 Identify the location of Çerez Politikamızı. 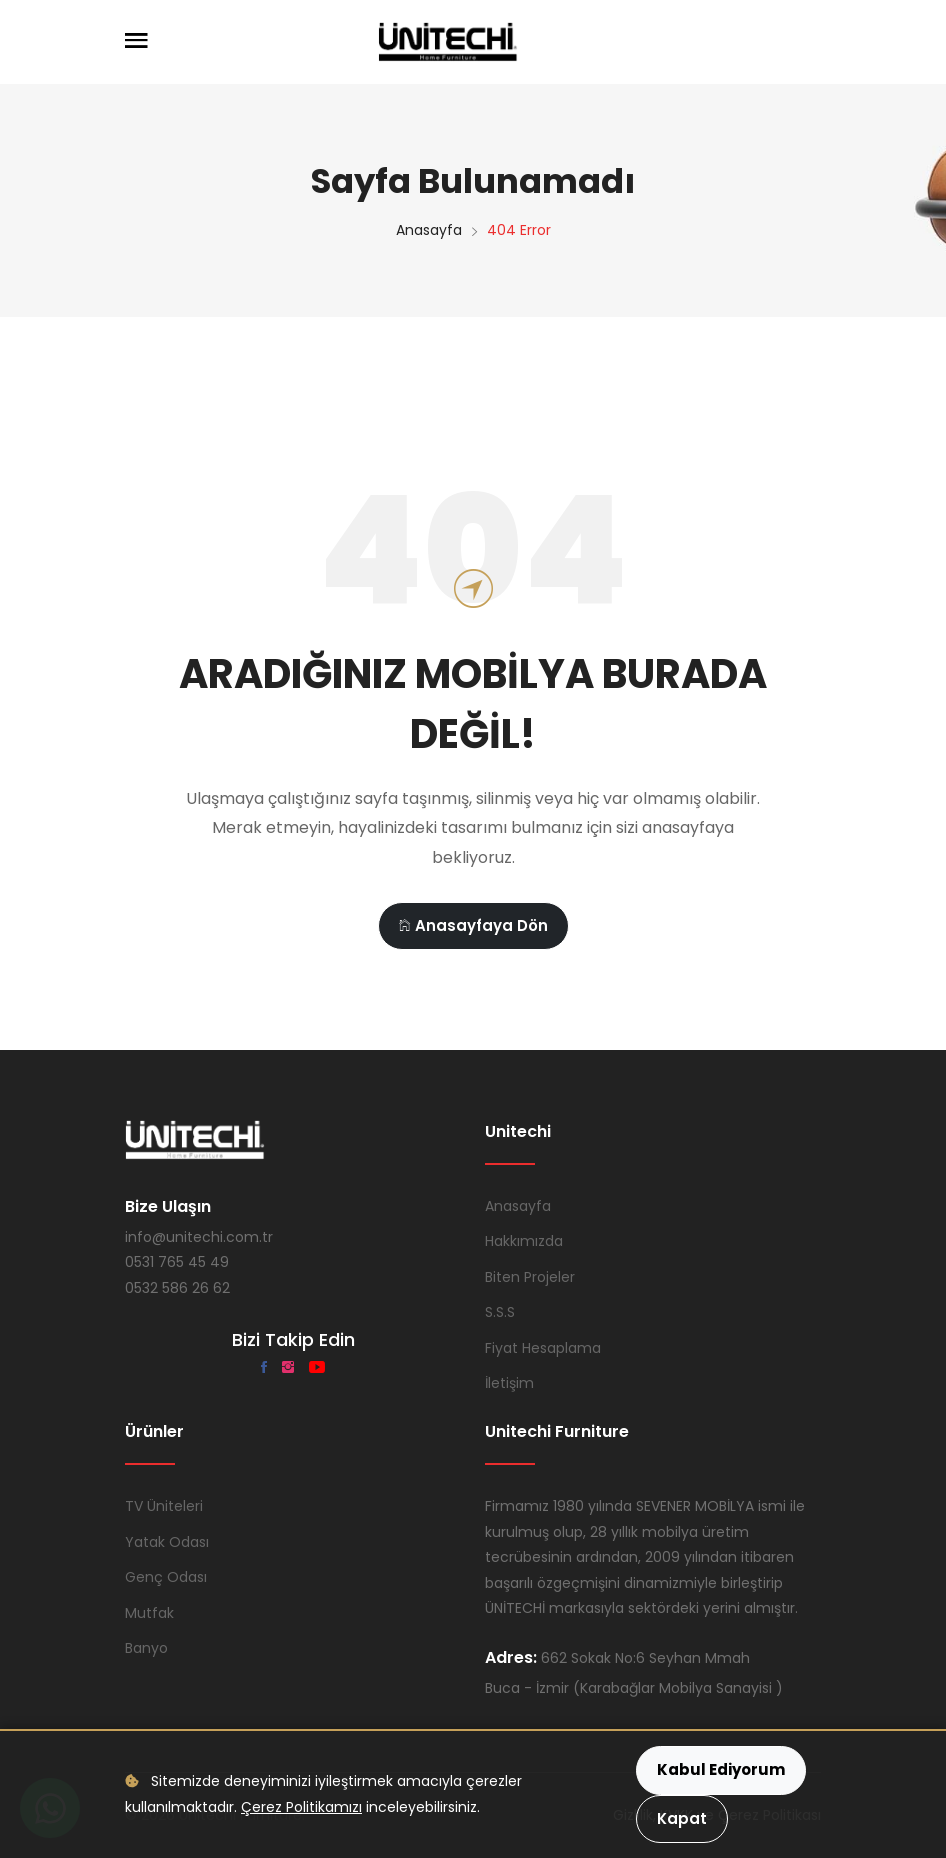
(301, 1807).